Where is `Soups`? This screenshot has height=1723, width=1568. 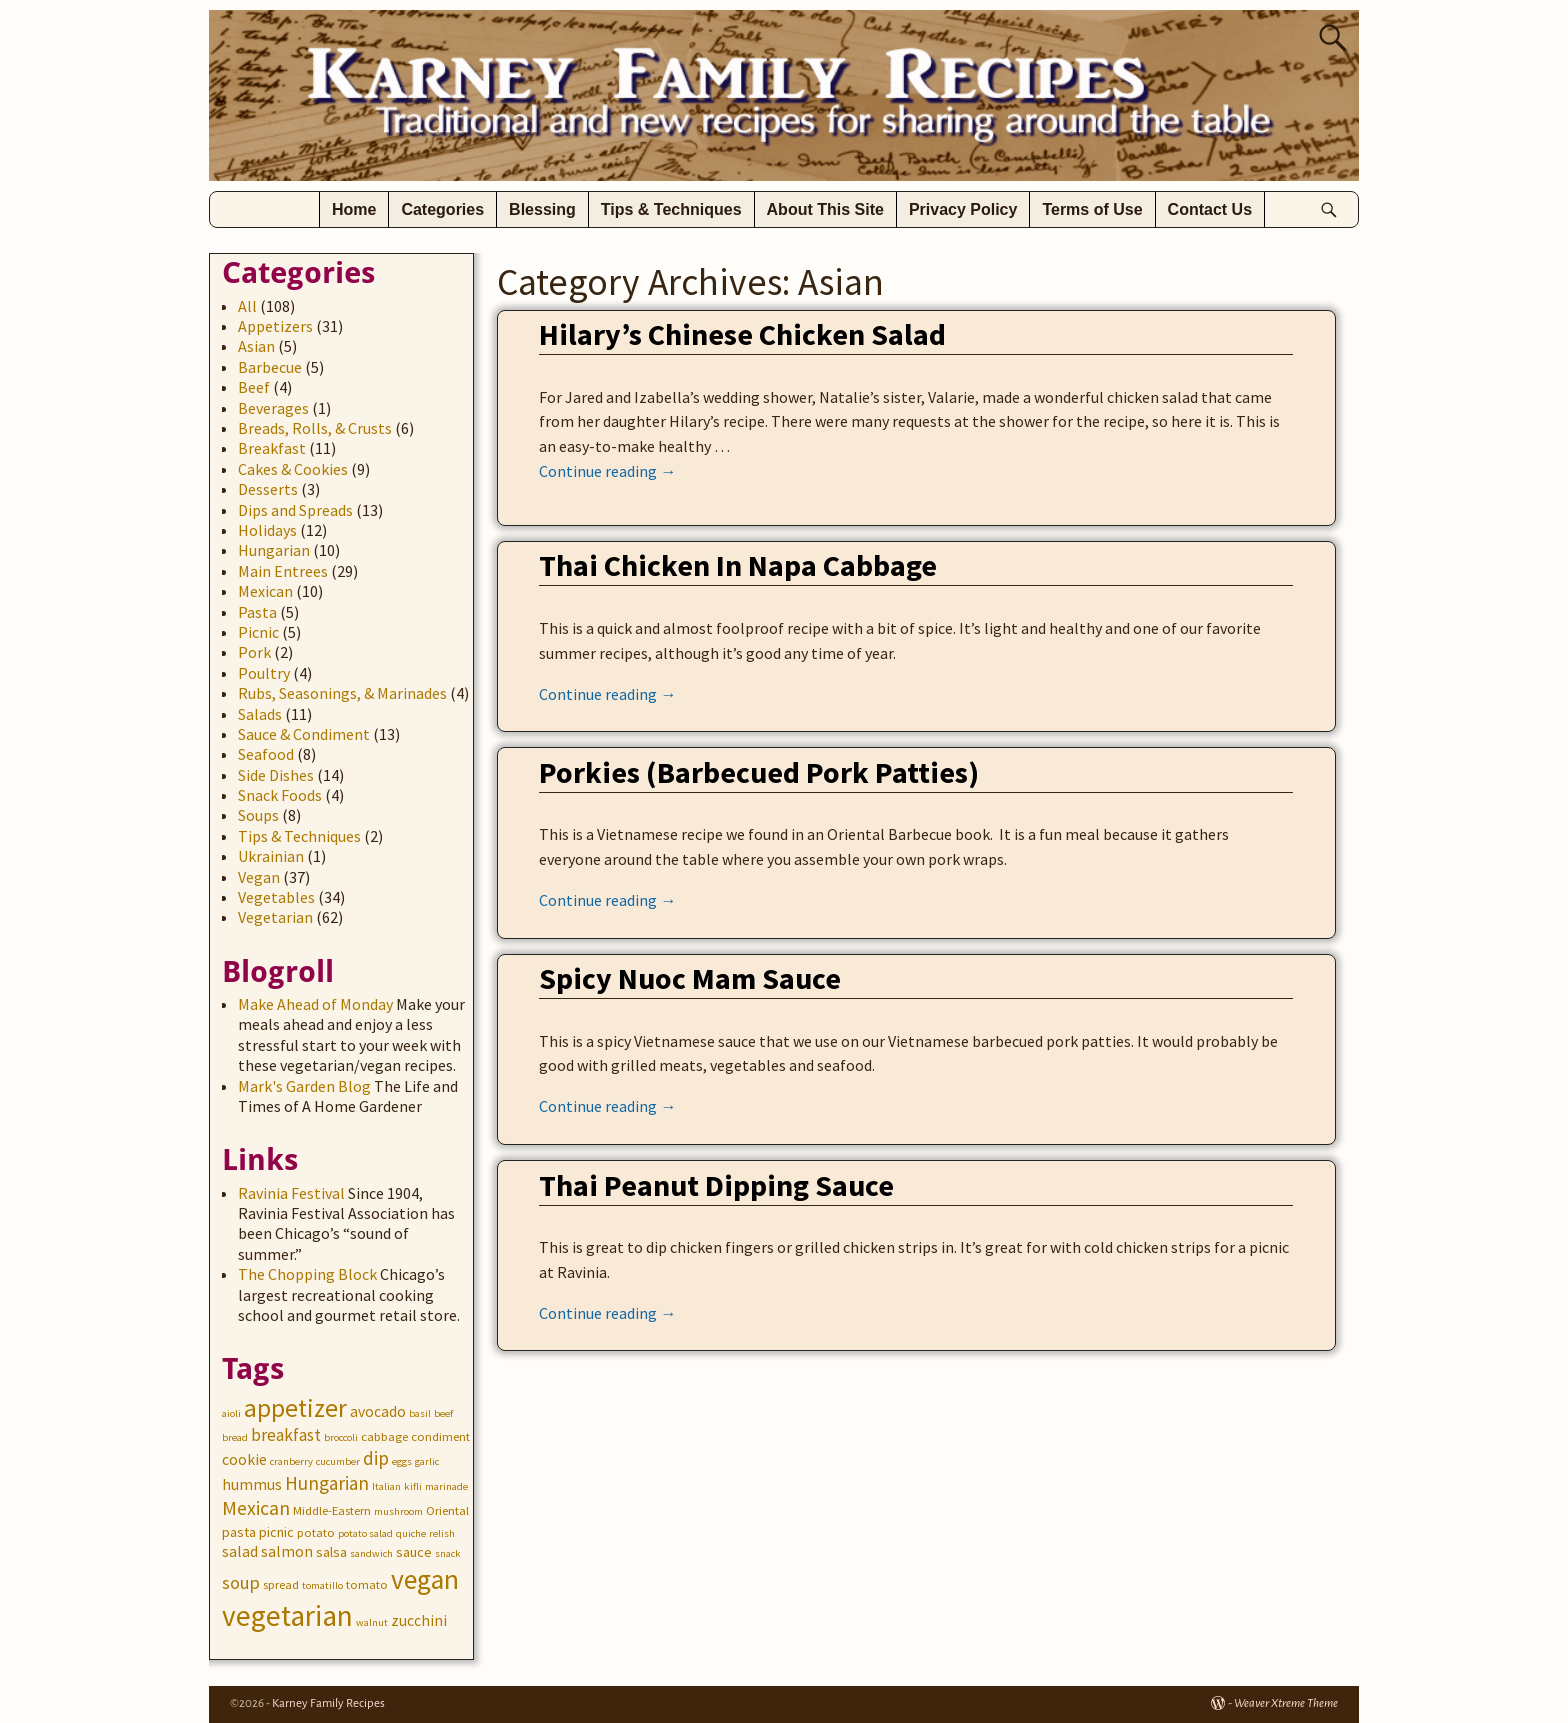
Soups is located at coordinates (258, 815).